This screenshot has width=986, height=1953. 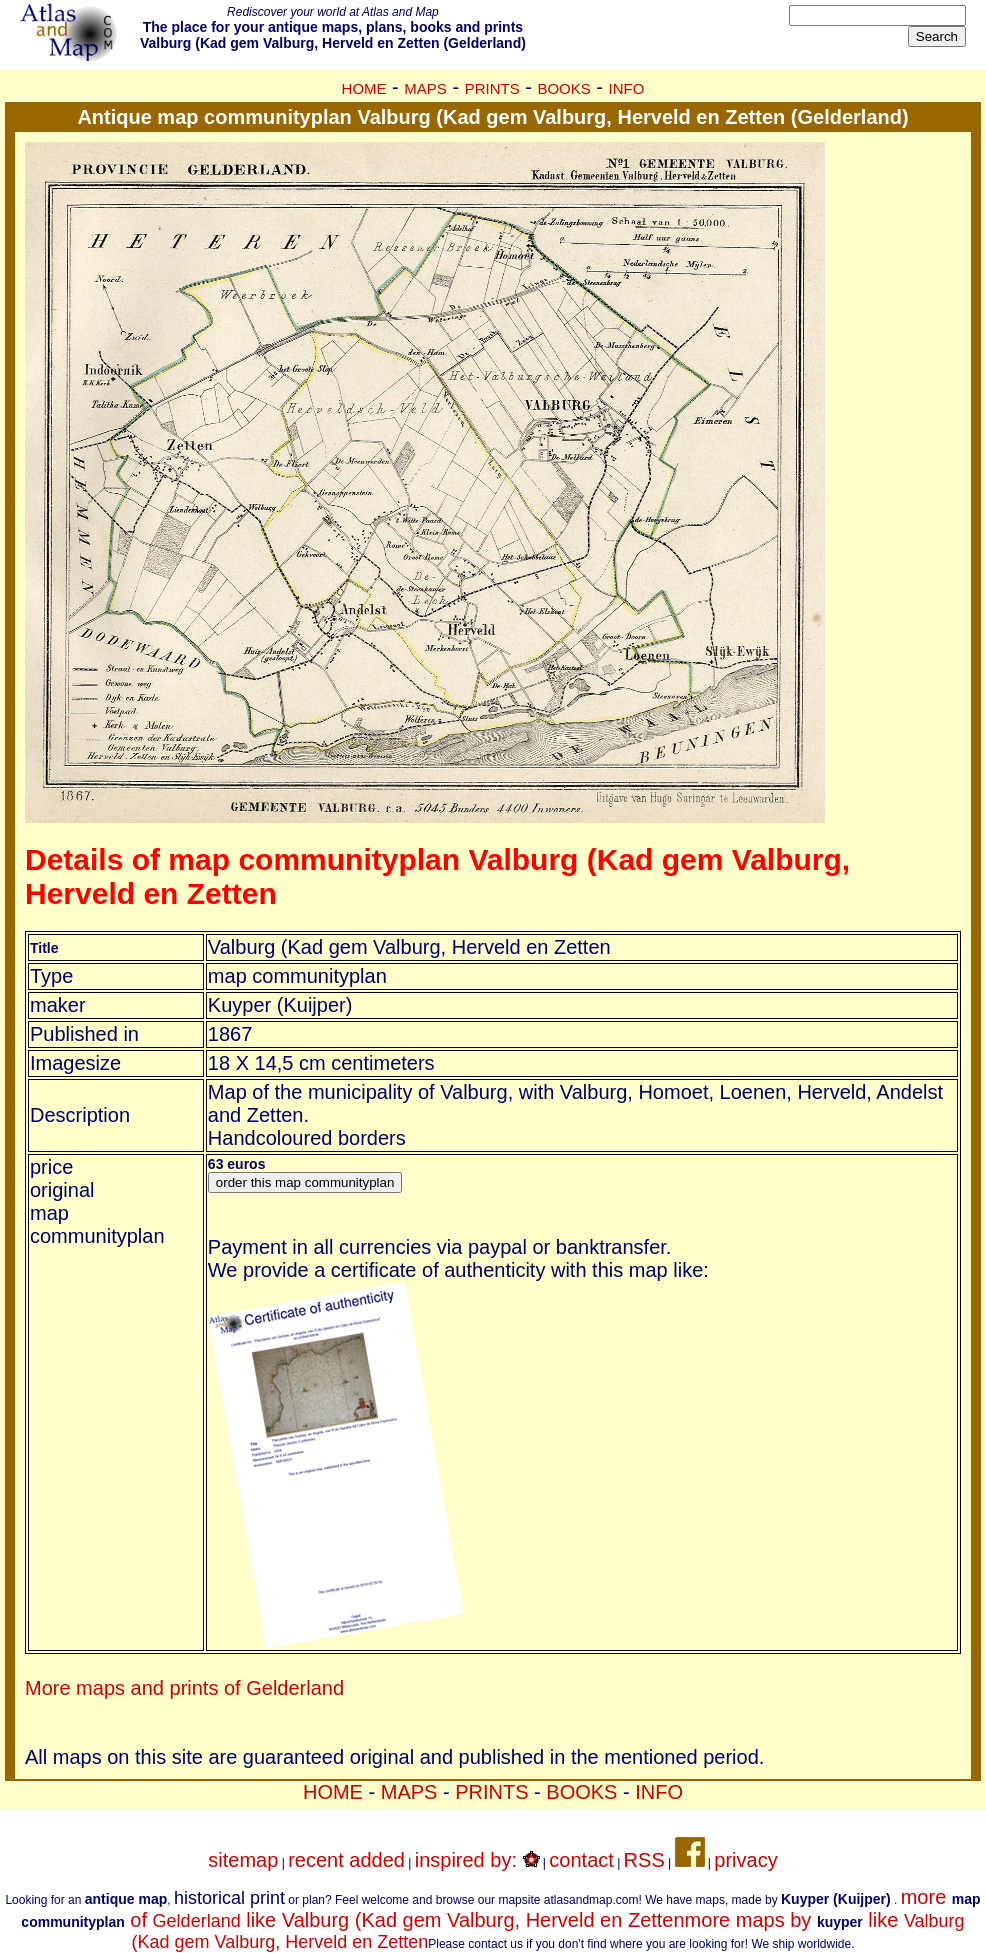 I want to click on more of like Valburg (Kad gem Valburg, Herveld en Zetten, so click(x=500, y=1908).